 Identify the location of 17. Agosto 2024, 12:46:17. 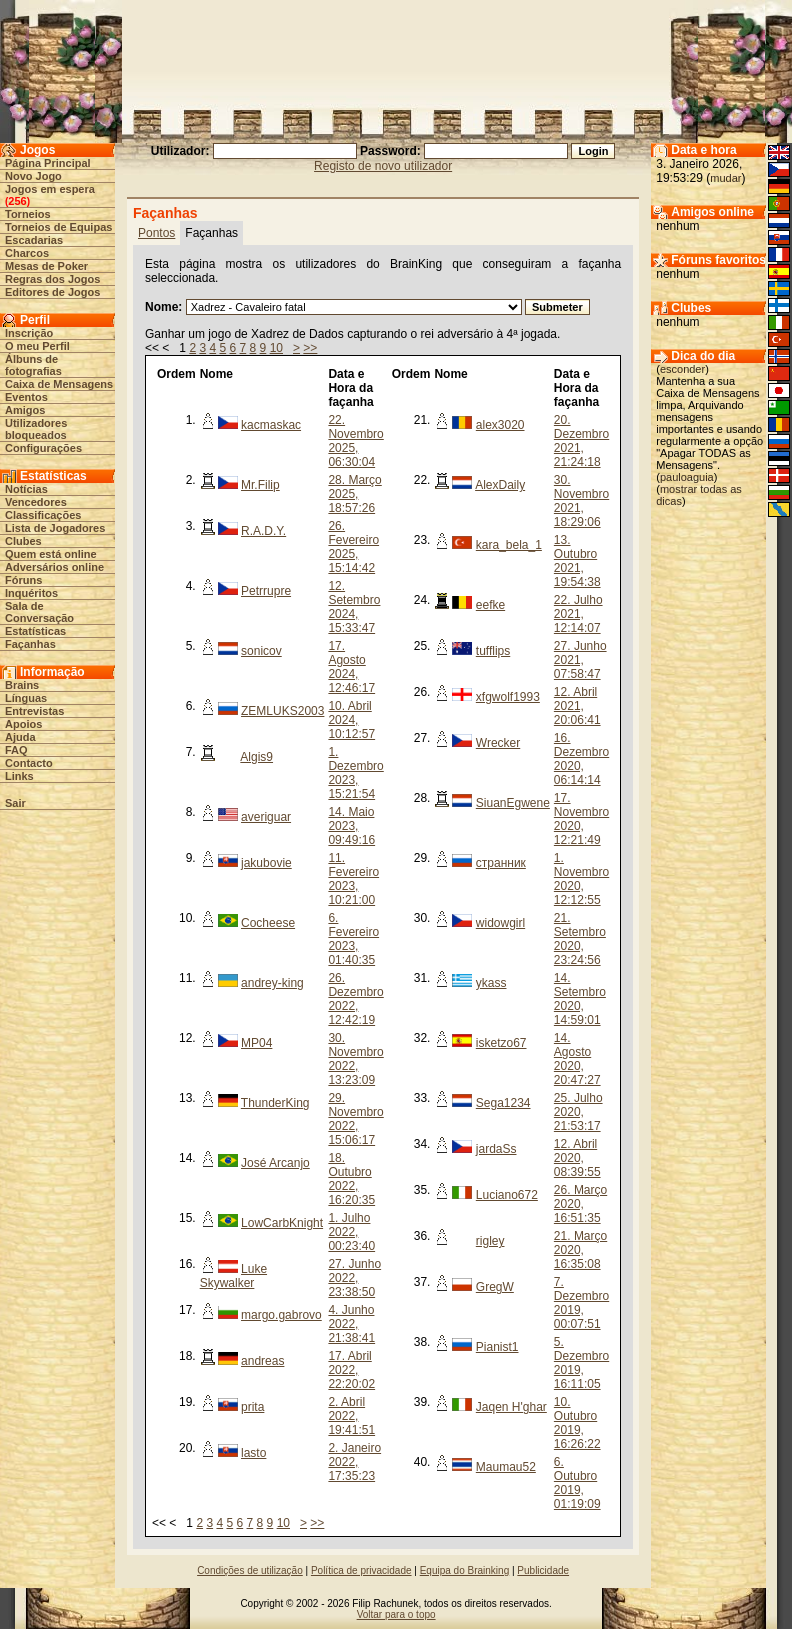
(351, 667).